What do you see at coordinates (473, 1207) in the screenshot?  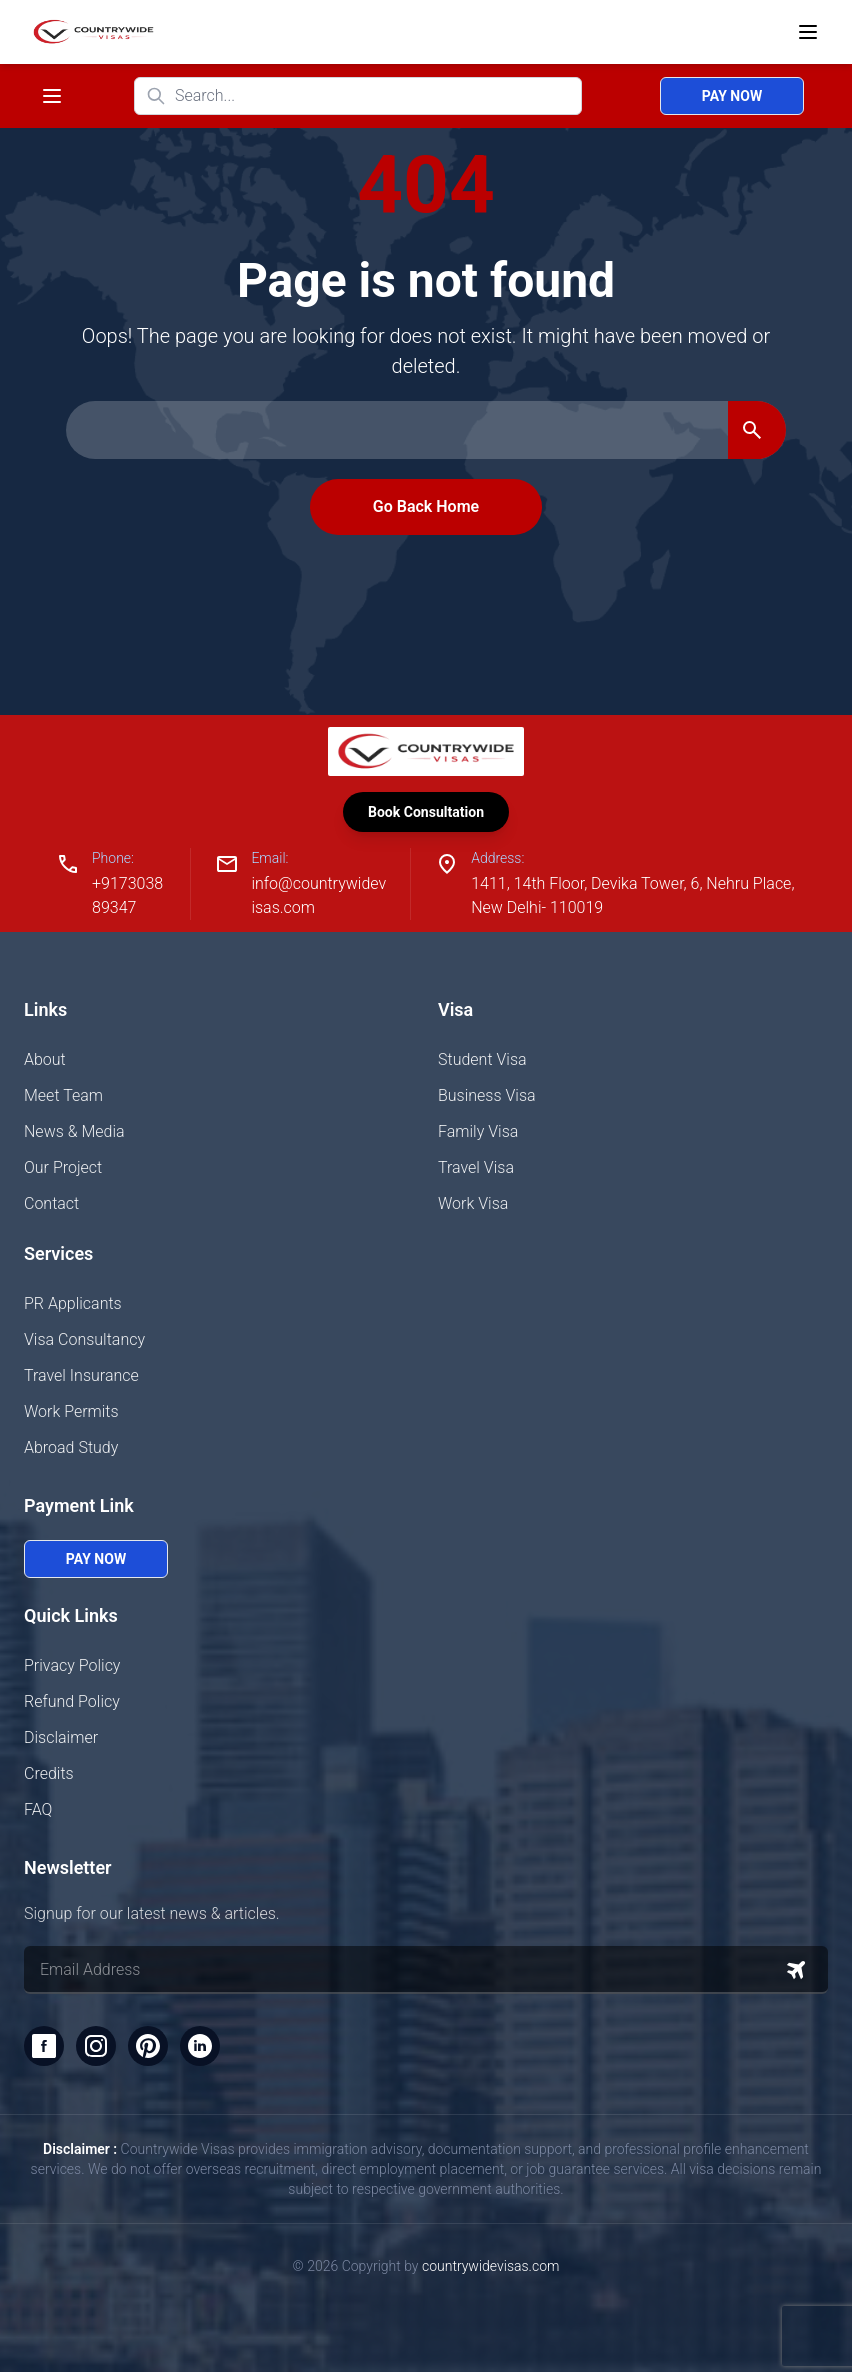 I see `Work Visa` at bounding box center [473, 1207].